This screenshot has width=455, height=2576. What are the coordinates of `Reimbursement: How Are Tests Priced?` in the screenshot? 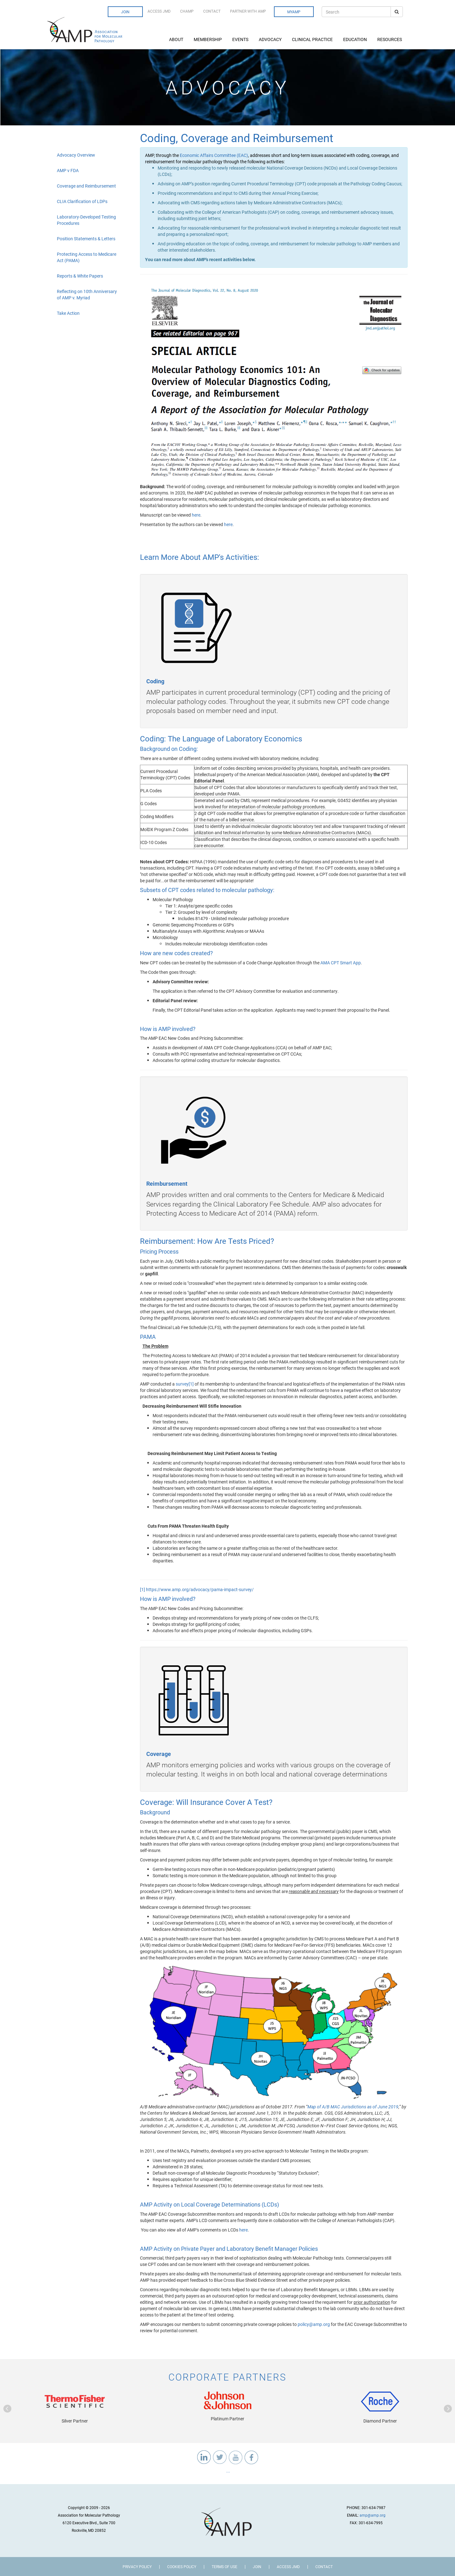 It's located at (207, 1241).